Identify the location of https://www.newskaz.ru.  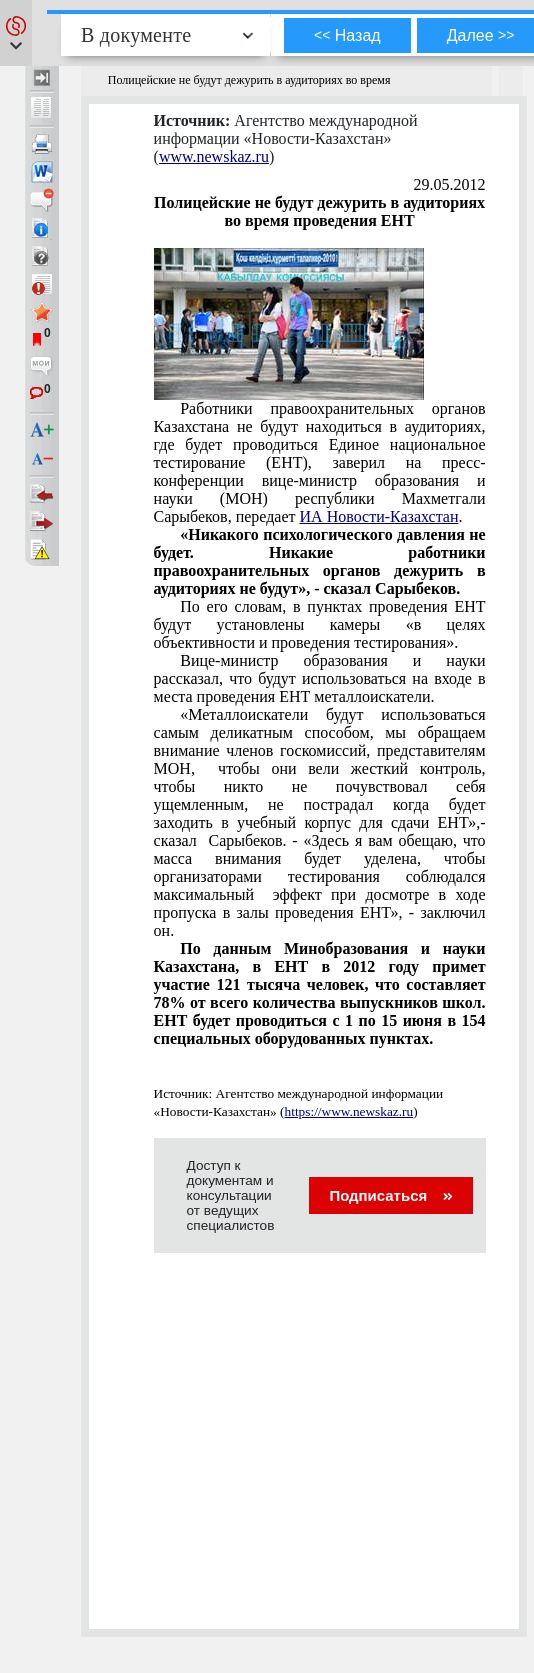
(349, 1111).